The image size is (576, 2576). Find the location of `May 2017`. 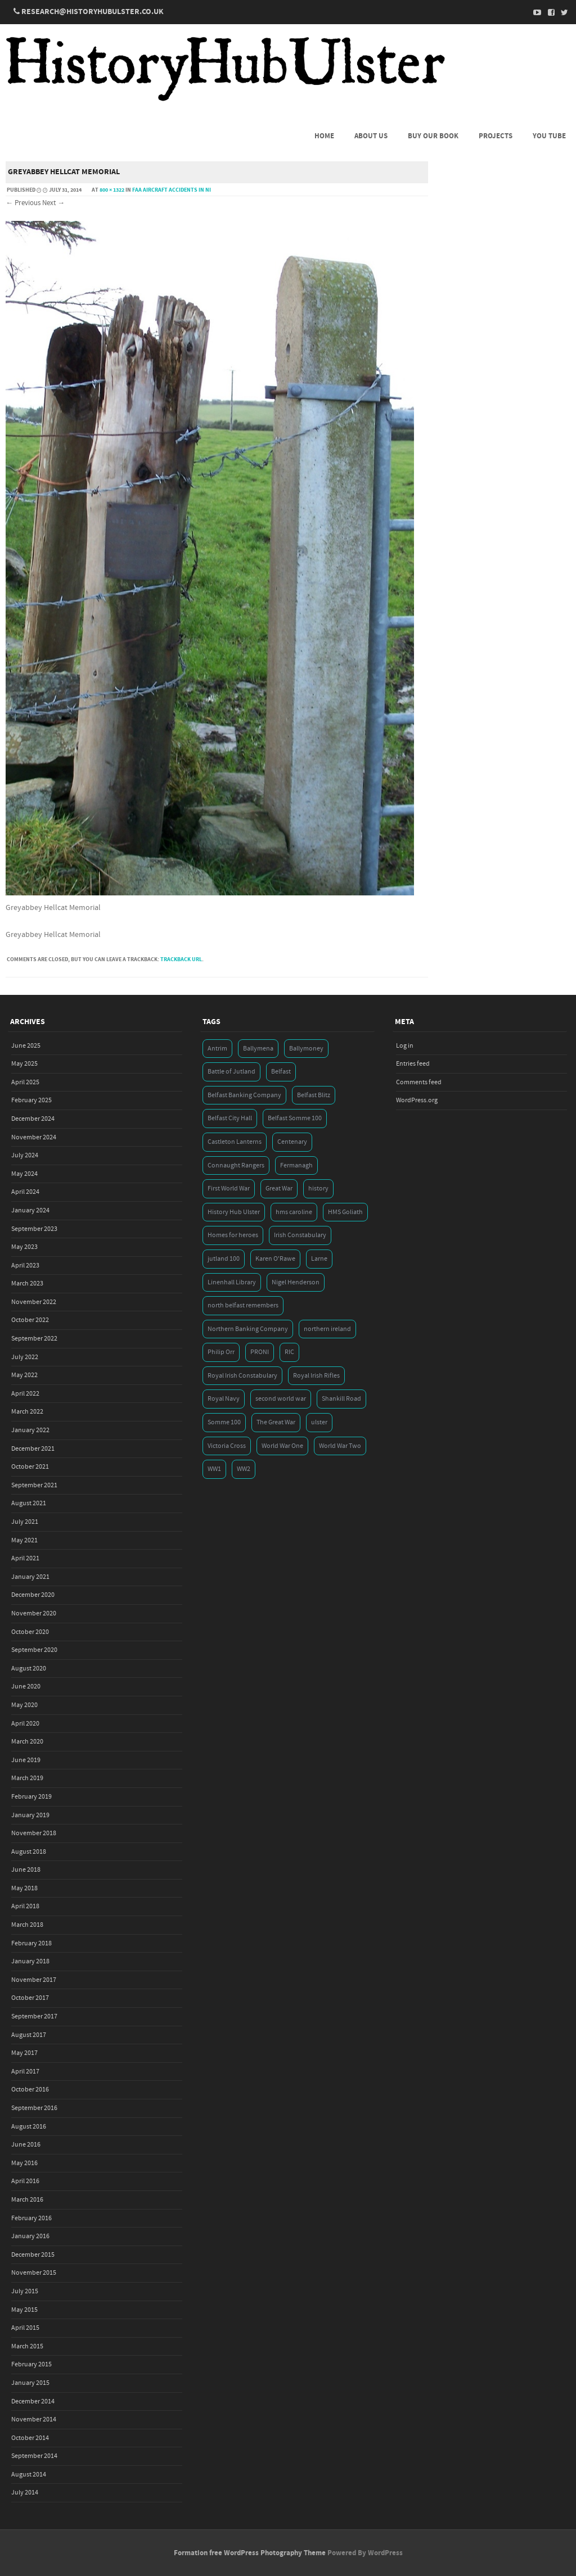

May 2017 is located at coordinates (24, 2053).